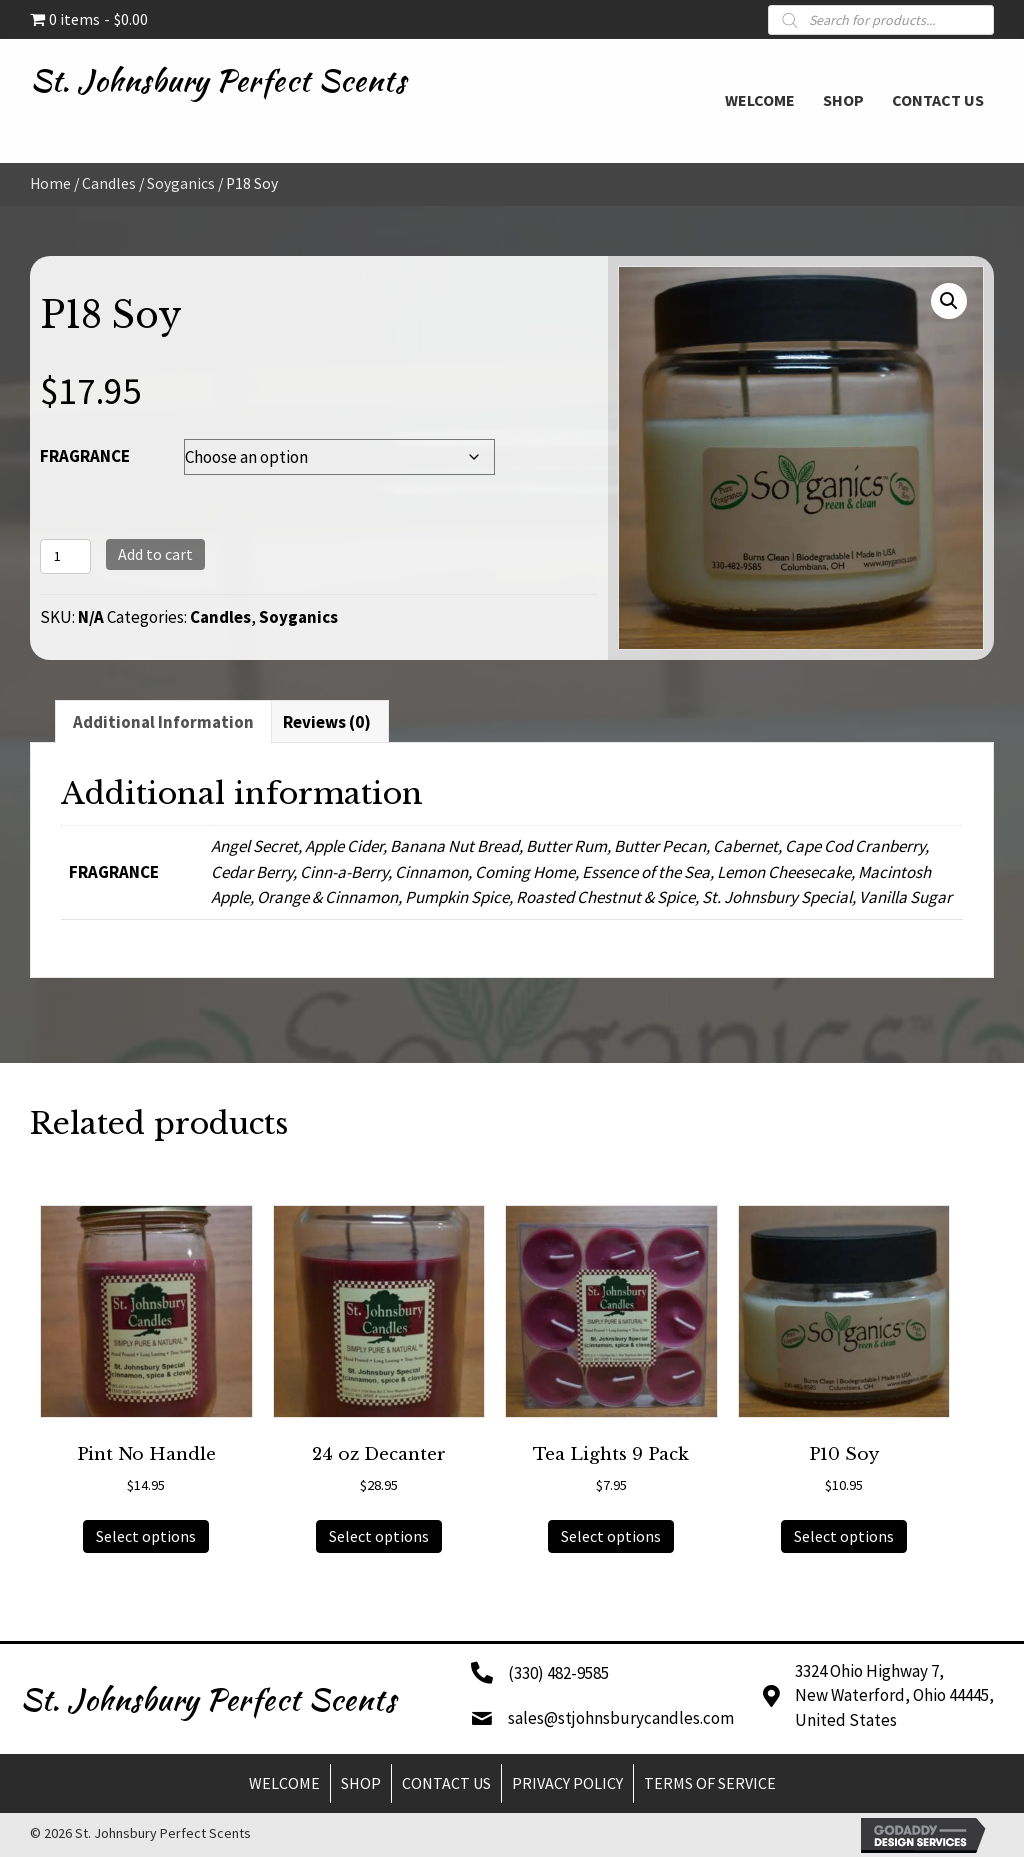 This screenshot has width=1024, height=1857. What do you see at coordinates (760, 98) in the screenshot?
I see `[link]` at bounding box center [760, 98].